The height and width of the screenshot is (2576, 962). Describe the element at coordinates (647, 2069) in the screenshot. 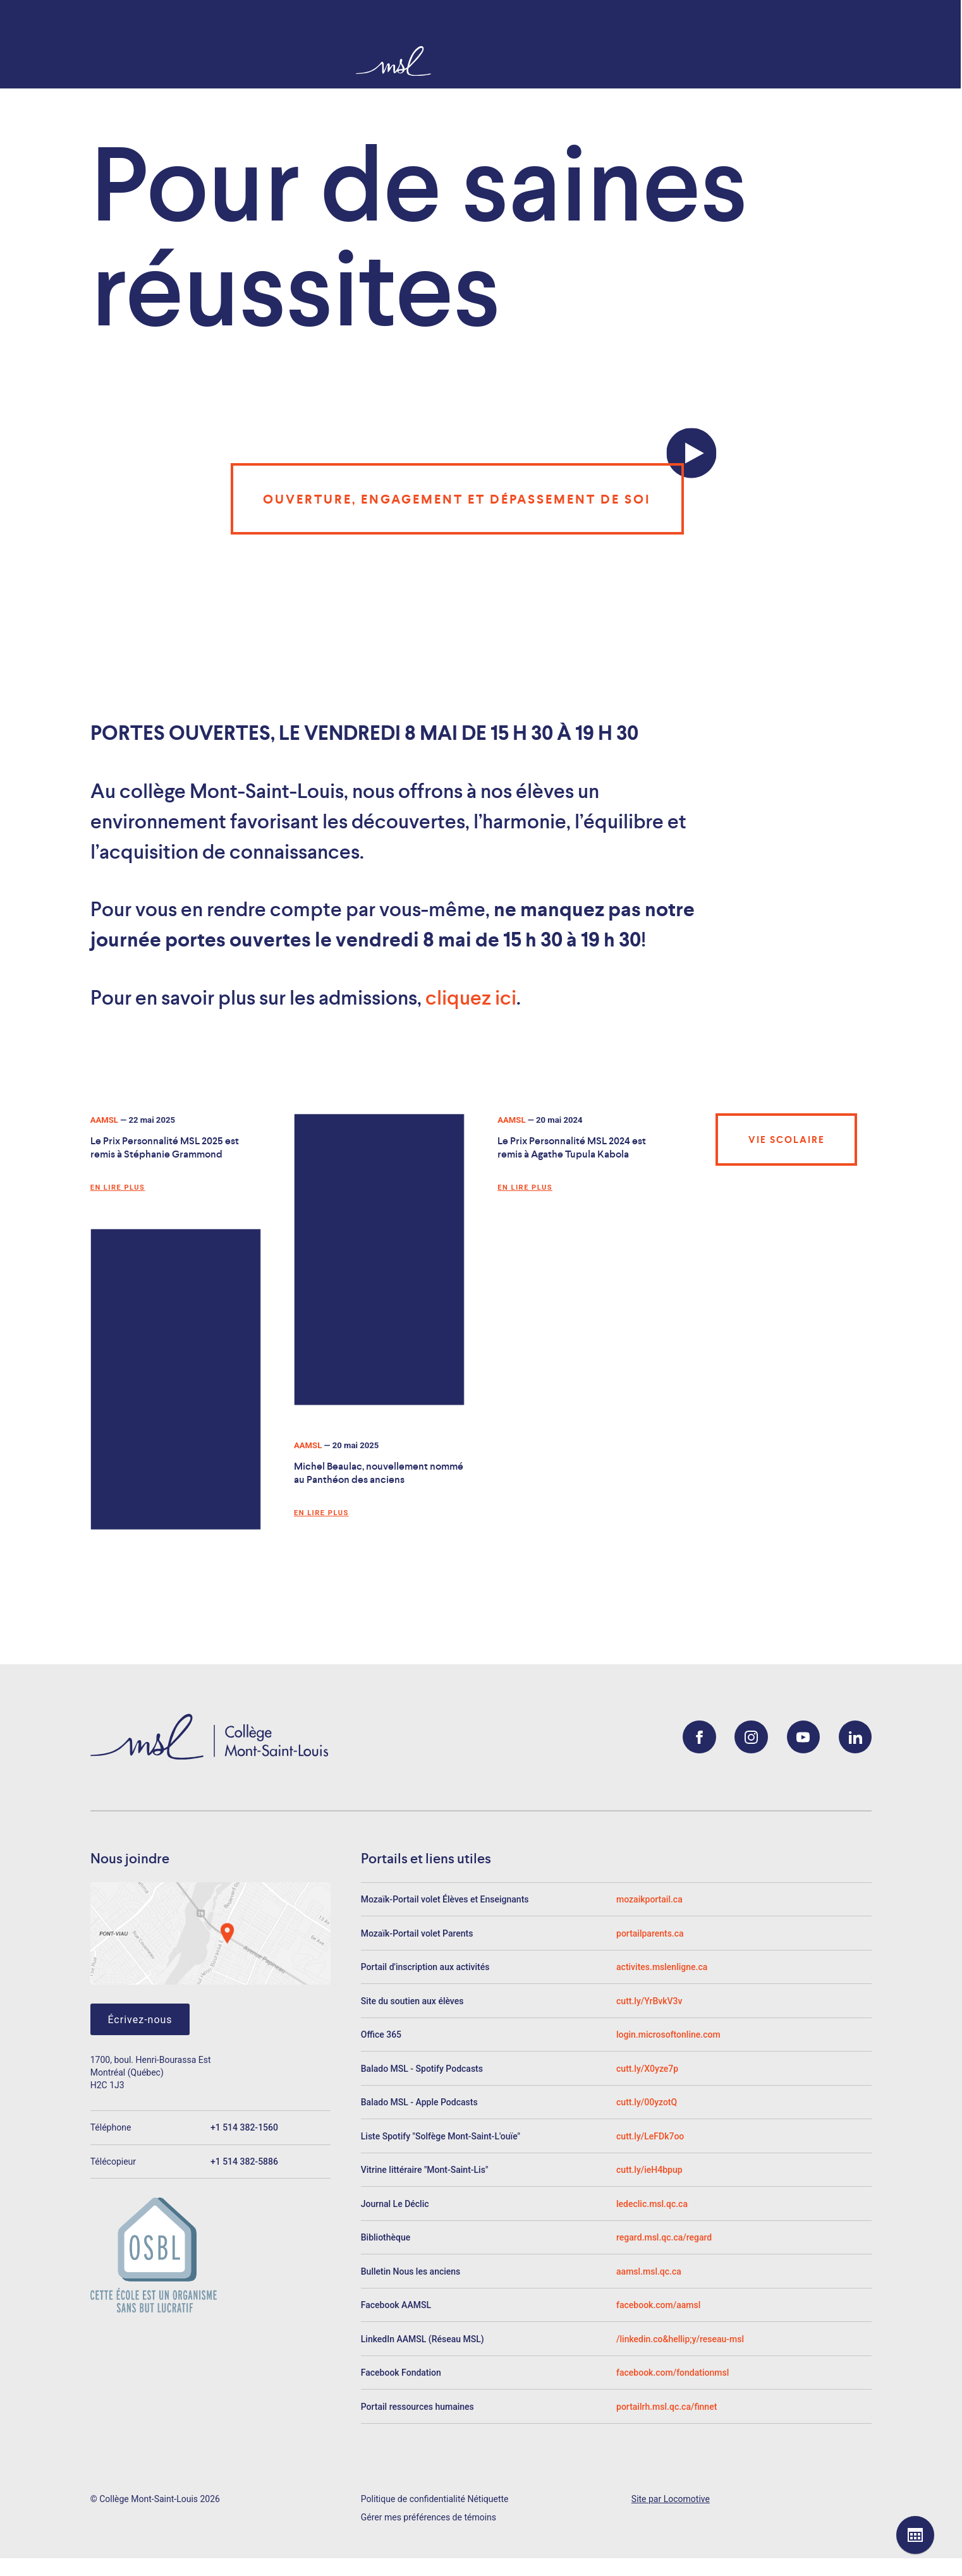

I see `cutt.ly/X0yze7p` at that location.